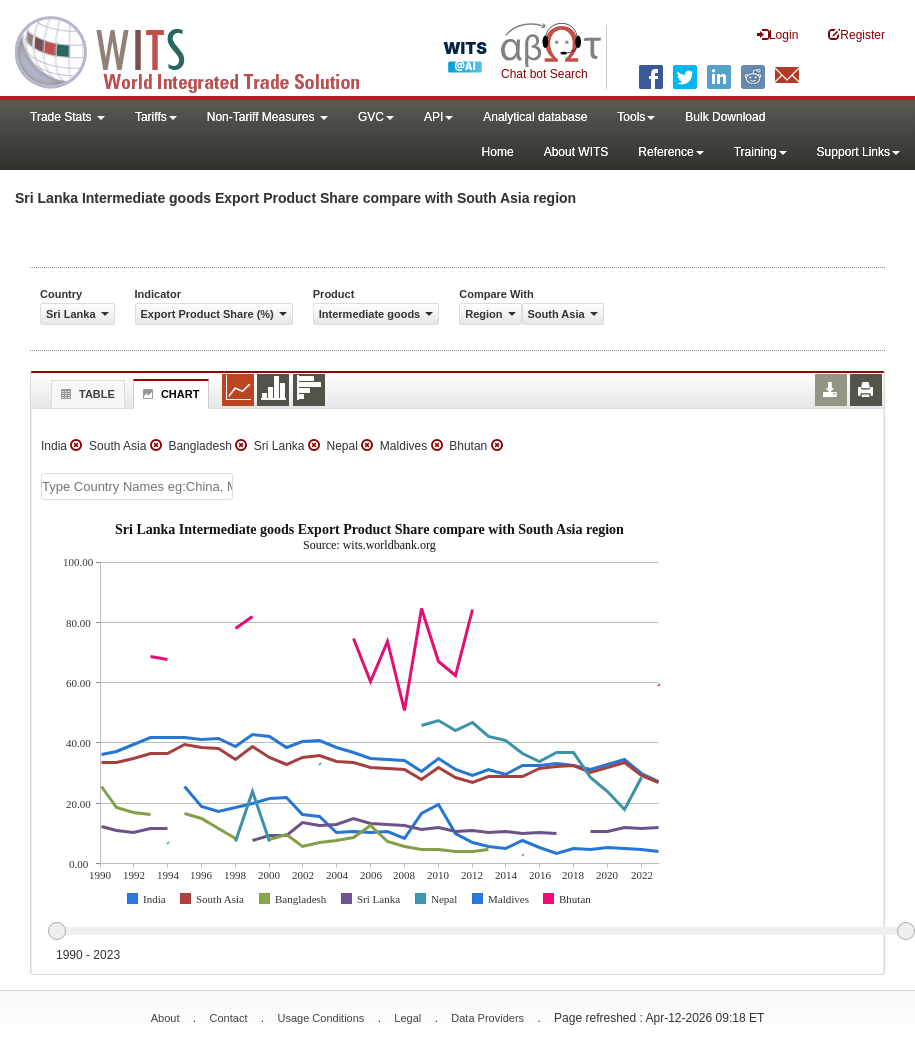 This screenshot has width=915, height=1037. What do you see at coordinates (777, 34) in the screenshot?
I see `Login` at bounding box center [777, 34].